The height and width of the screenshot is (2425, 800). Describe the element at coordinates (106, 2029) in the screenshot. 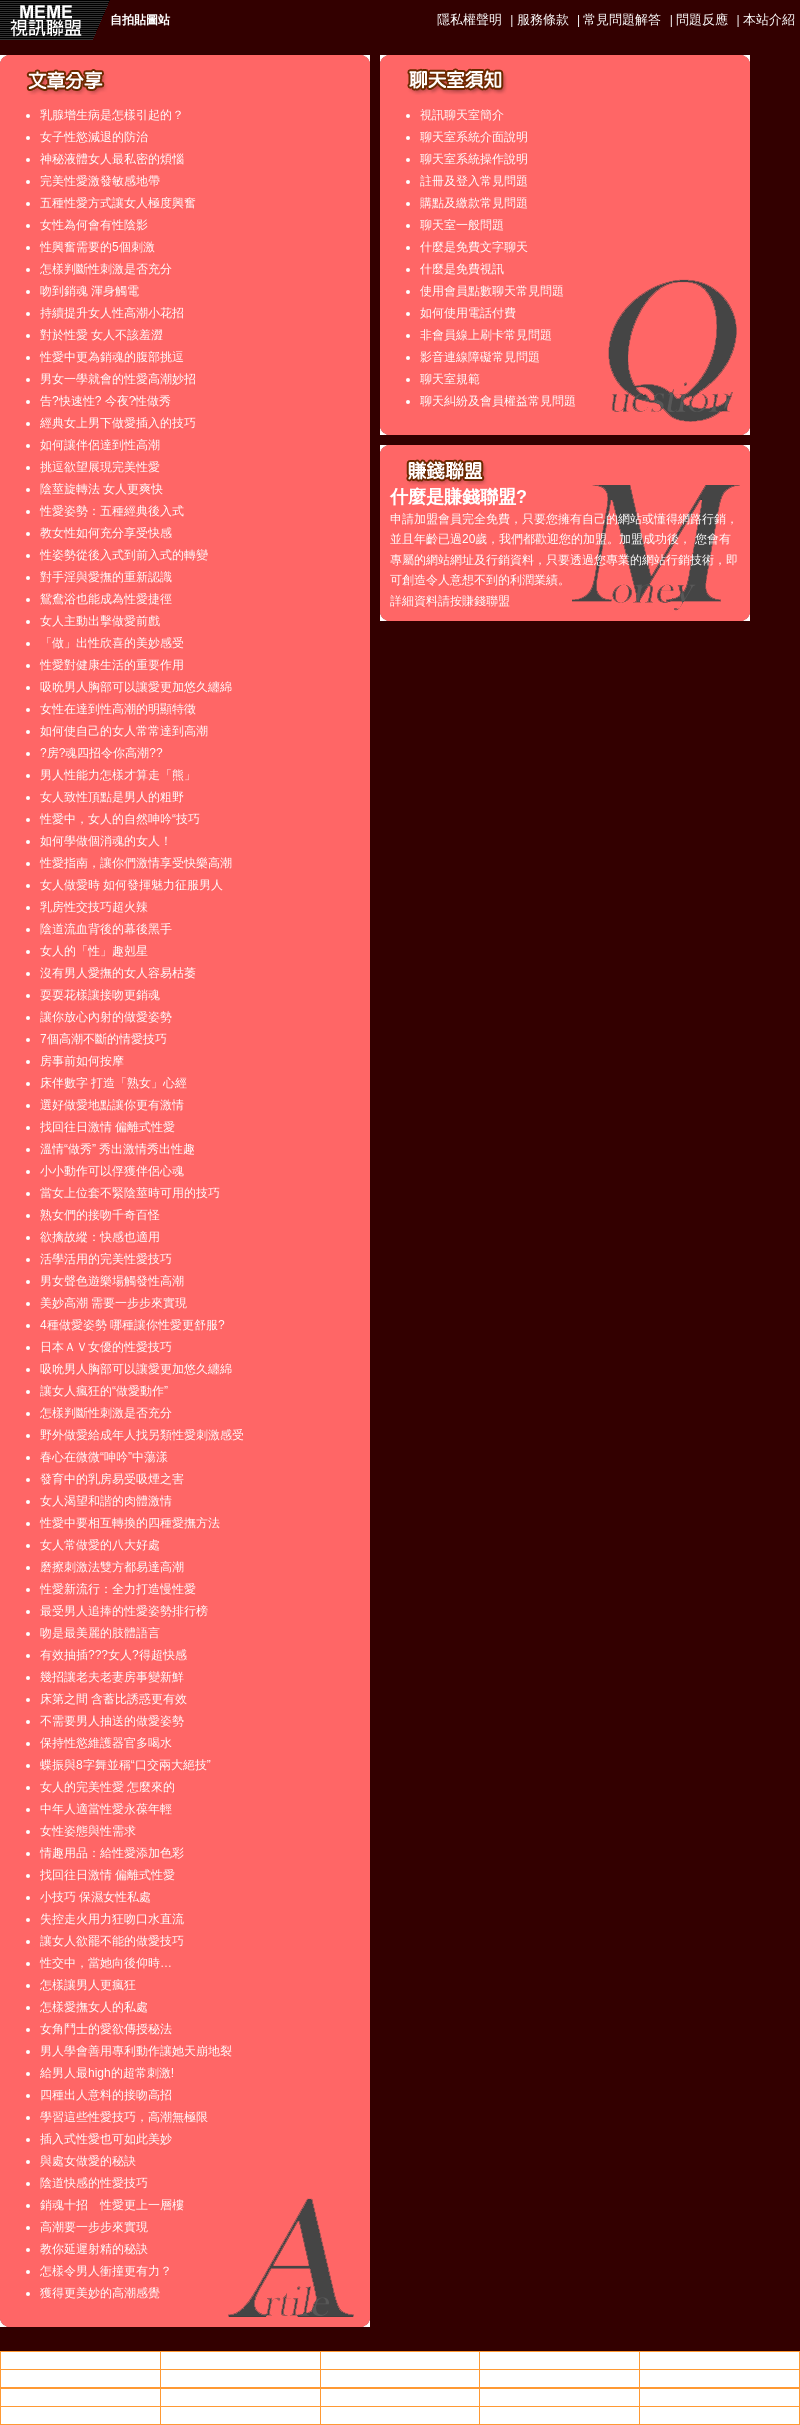

I see `女角鬥士的愛欲傳授秘法` at that location.